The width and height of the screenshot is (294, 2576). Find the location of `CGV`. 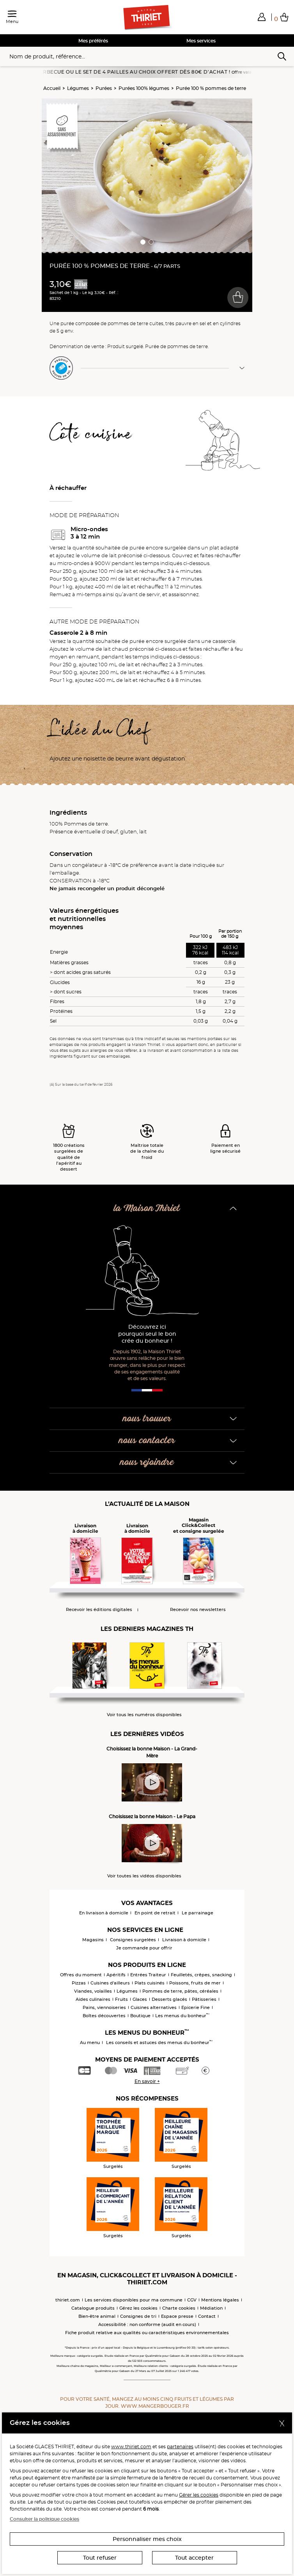

CGV is located at coordinates (192, 2300).